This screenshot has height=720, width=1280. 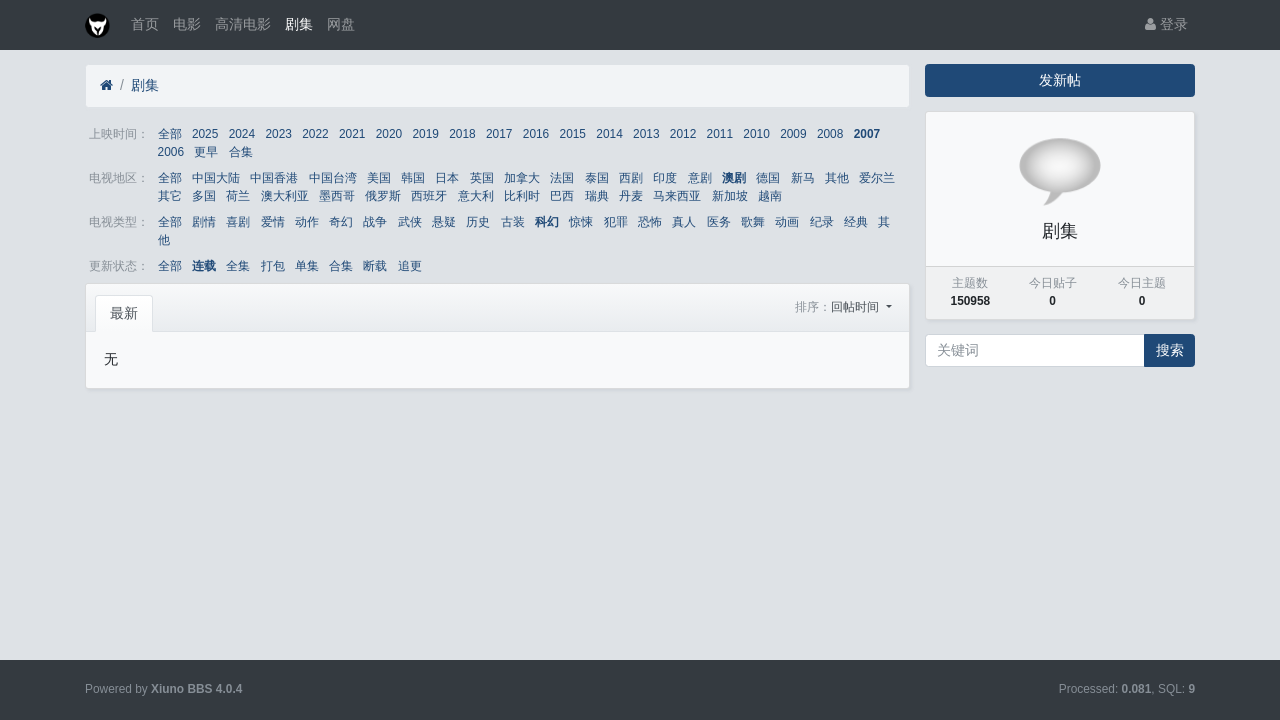 I want to click on 搜索, so click(x=1170, y=350).